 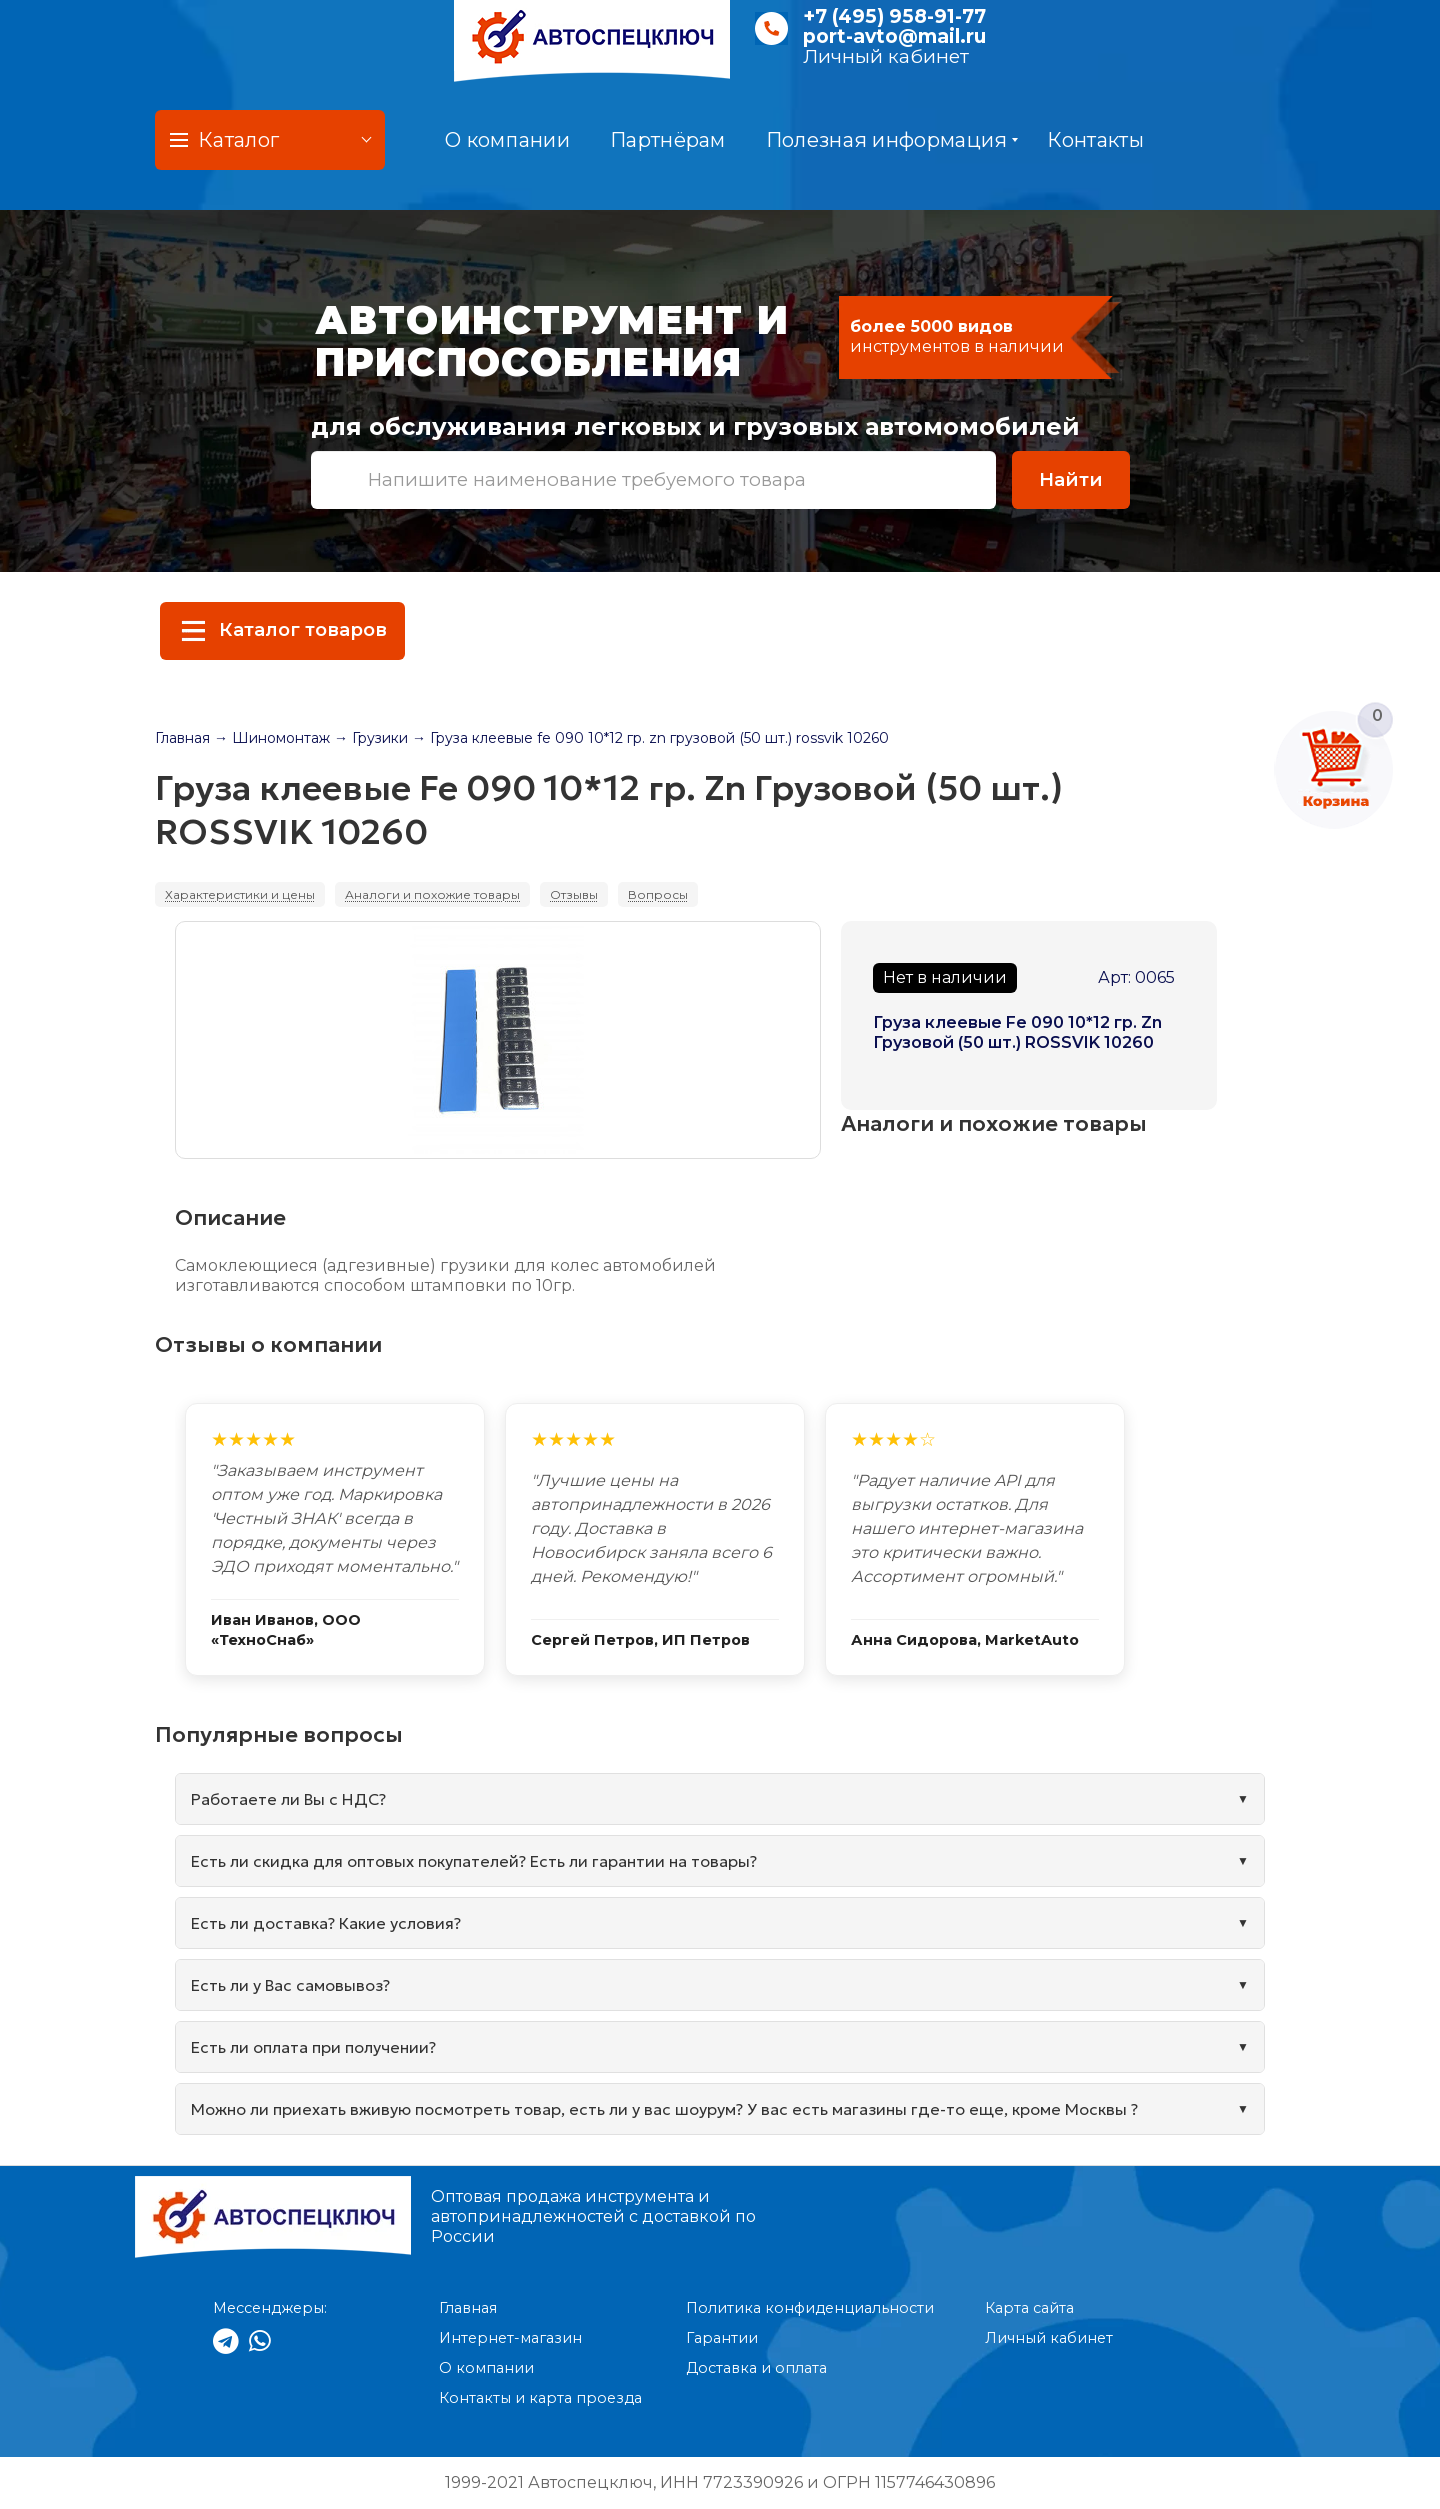 What do you see at coordinates (507, 140) in the screenshot?
I see `О компании` at bounding box center [507, 140].